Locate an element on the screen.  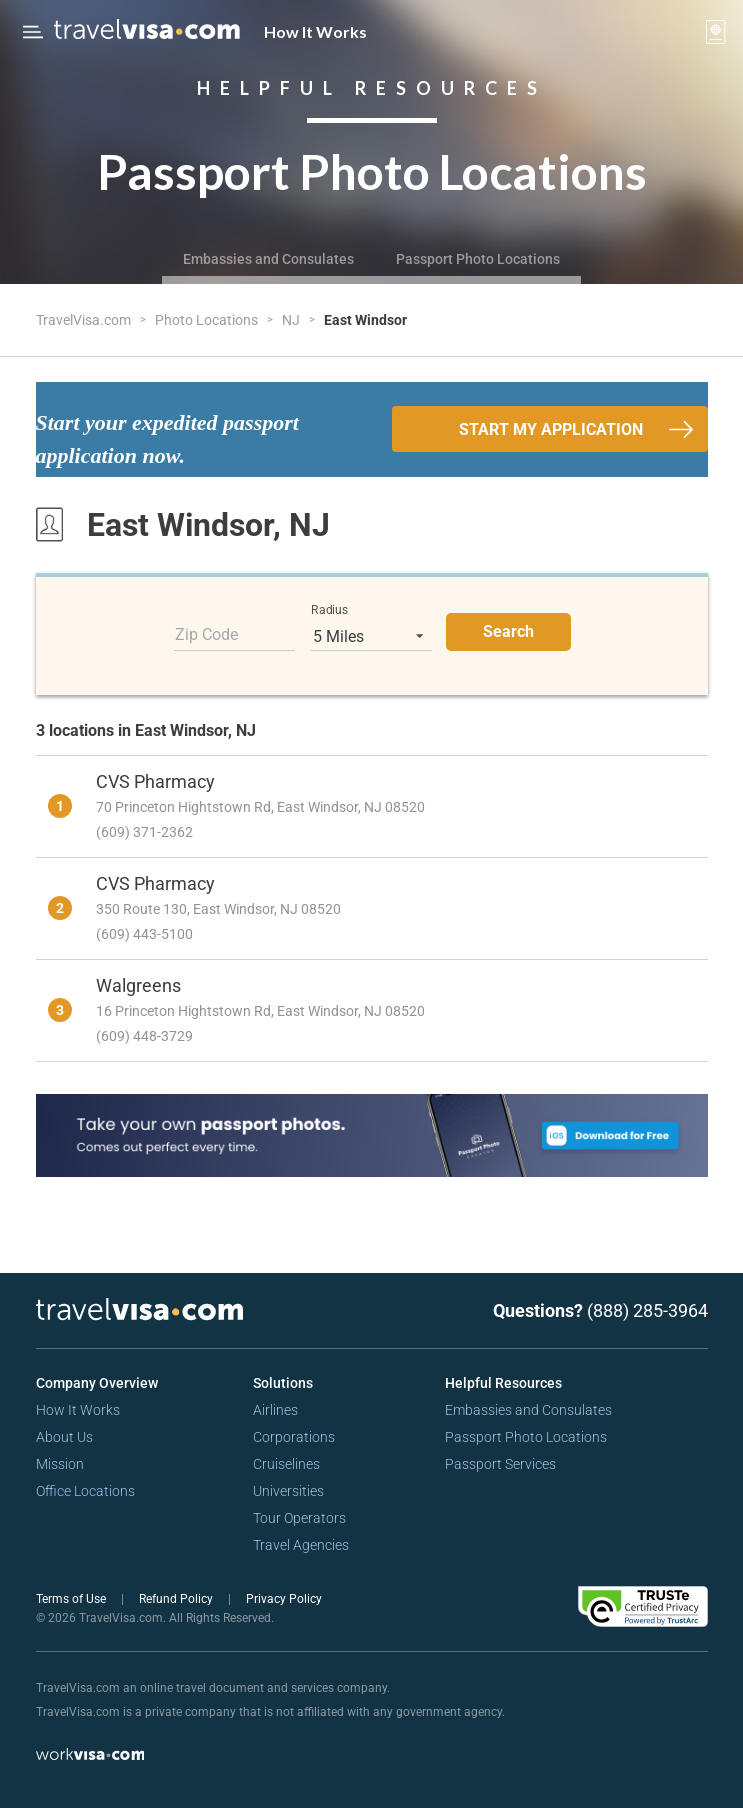
About Us is located at coordinates (64, 1437).